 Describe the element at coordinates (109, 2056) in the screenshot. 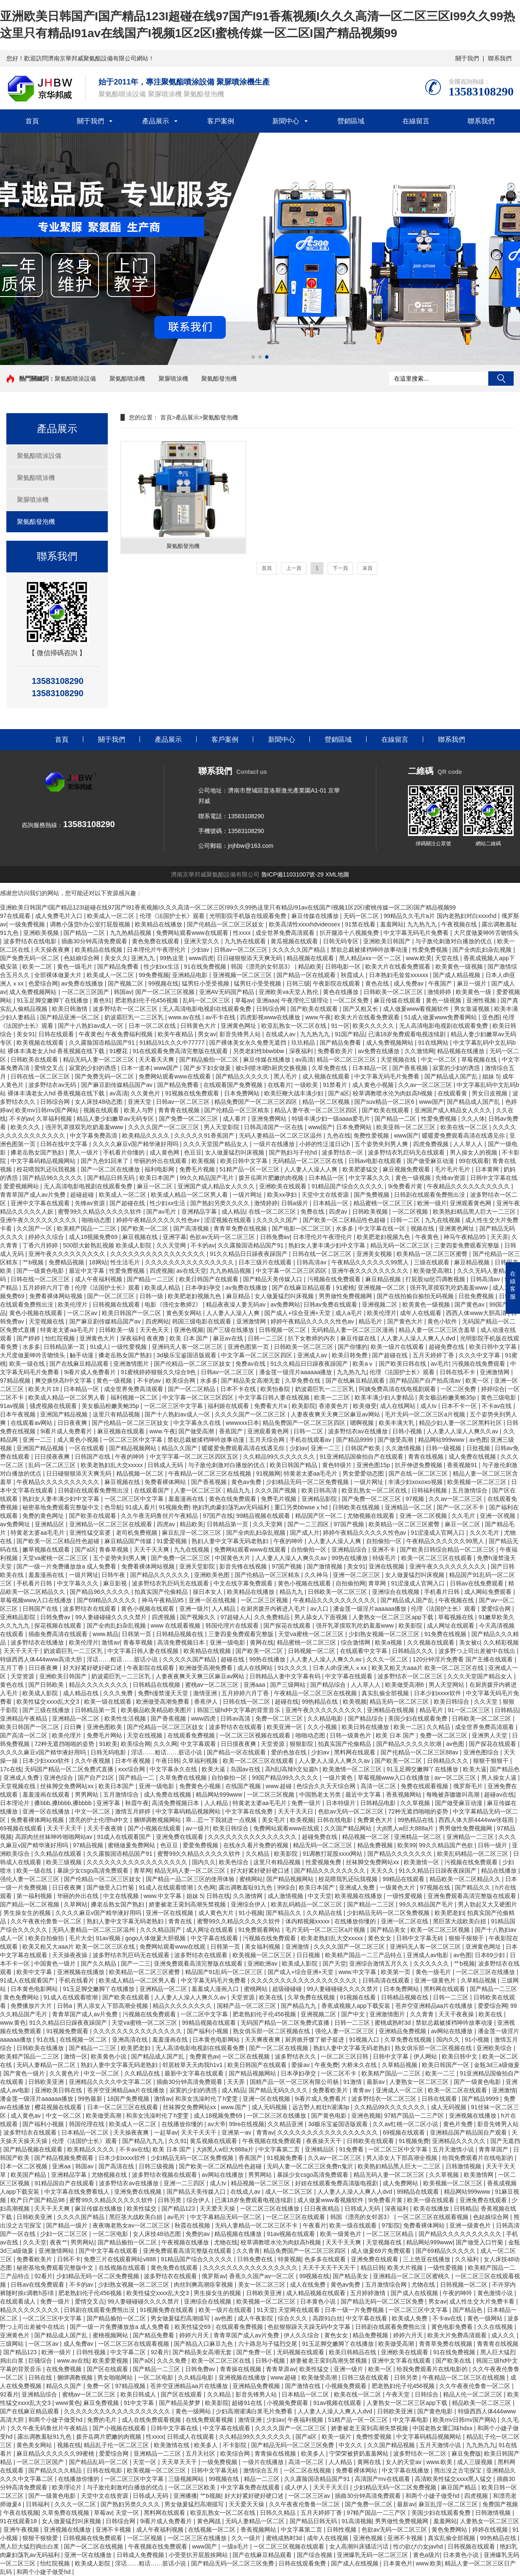

I see `欧美黄色小说` at that location.